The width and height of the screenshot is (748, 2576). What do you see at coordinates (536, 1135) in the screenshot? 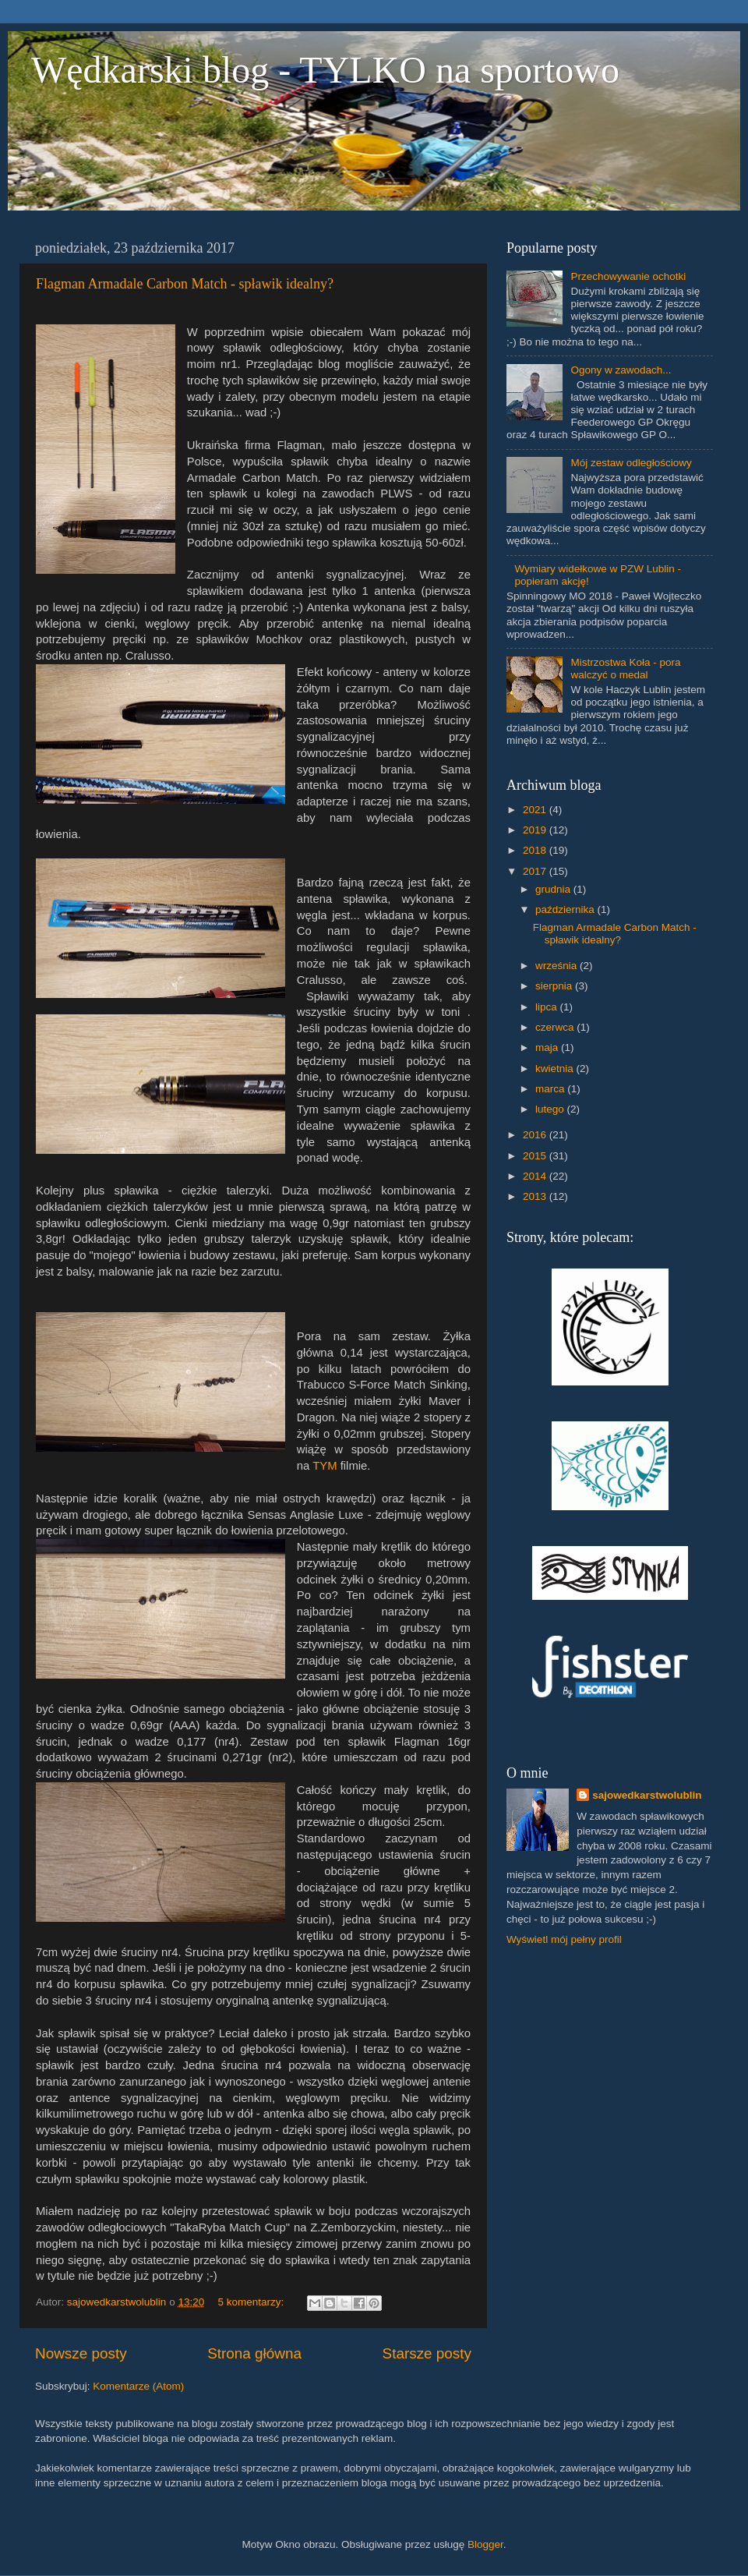
I see `2016` at bounding box center [536, 1135].